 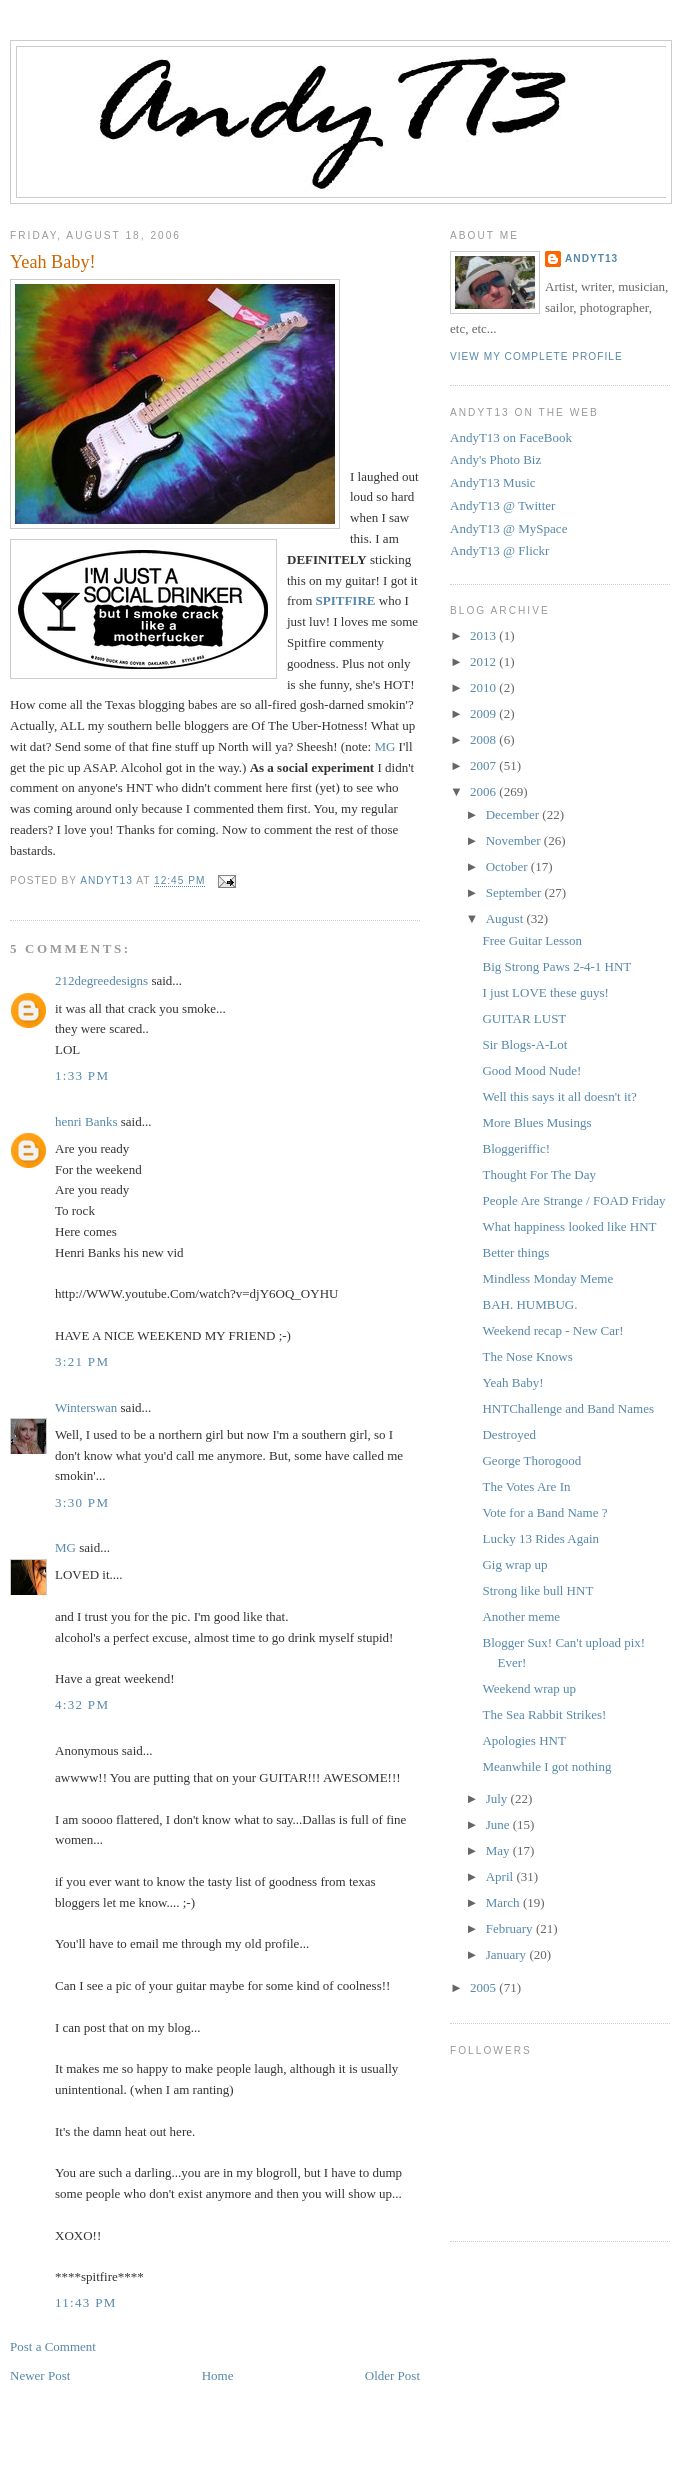 I want to click on 2005, so click(x=484, y=1987).